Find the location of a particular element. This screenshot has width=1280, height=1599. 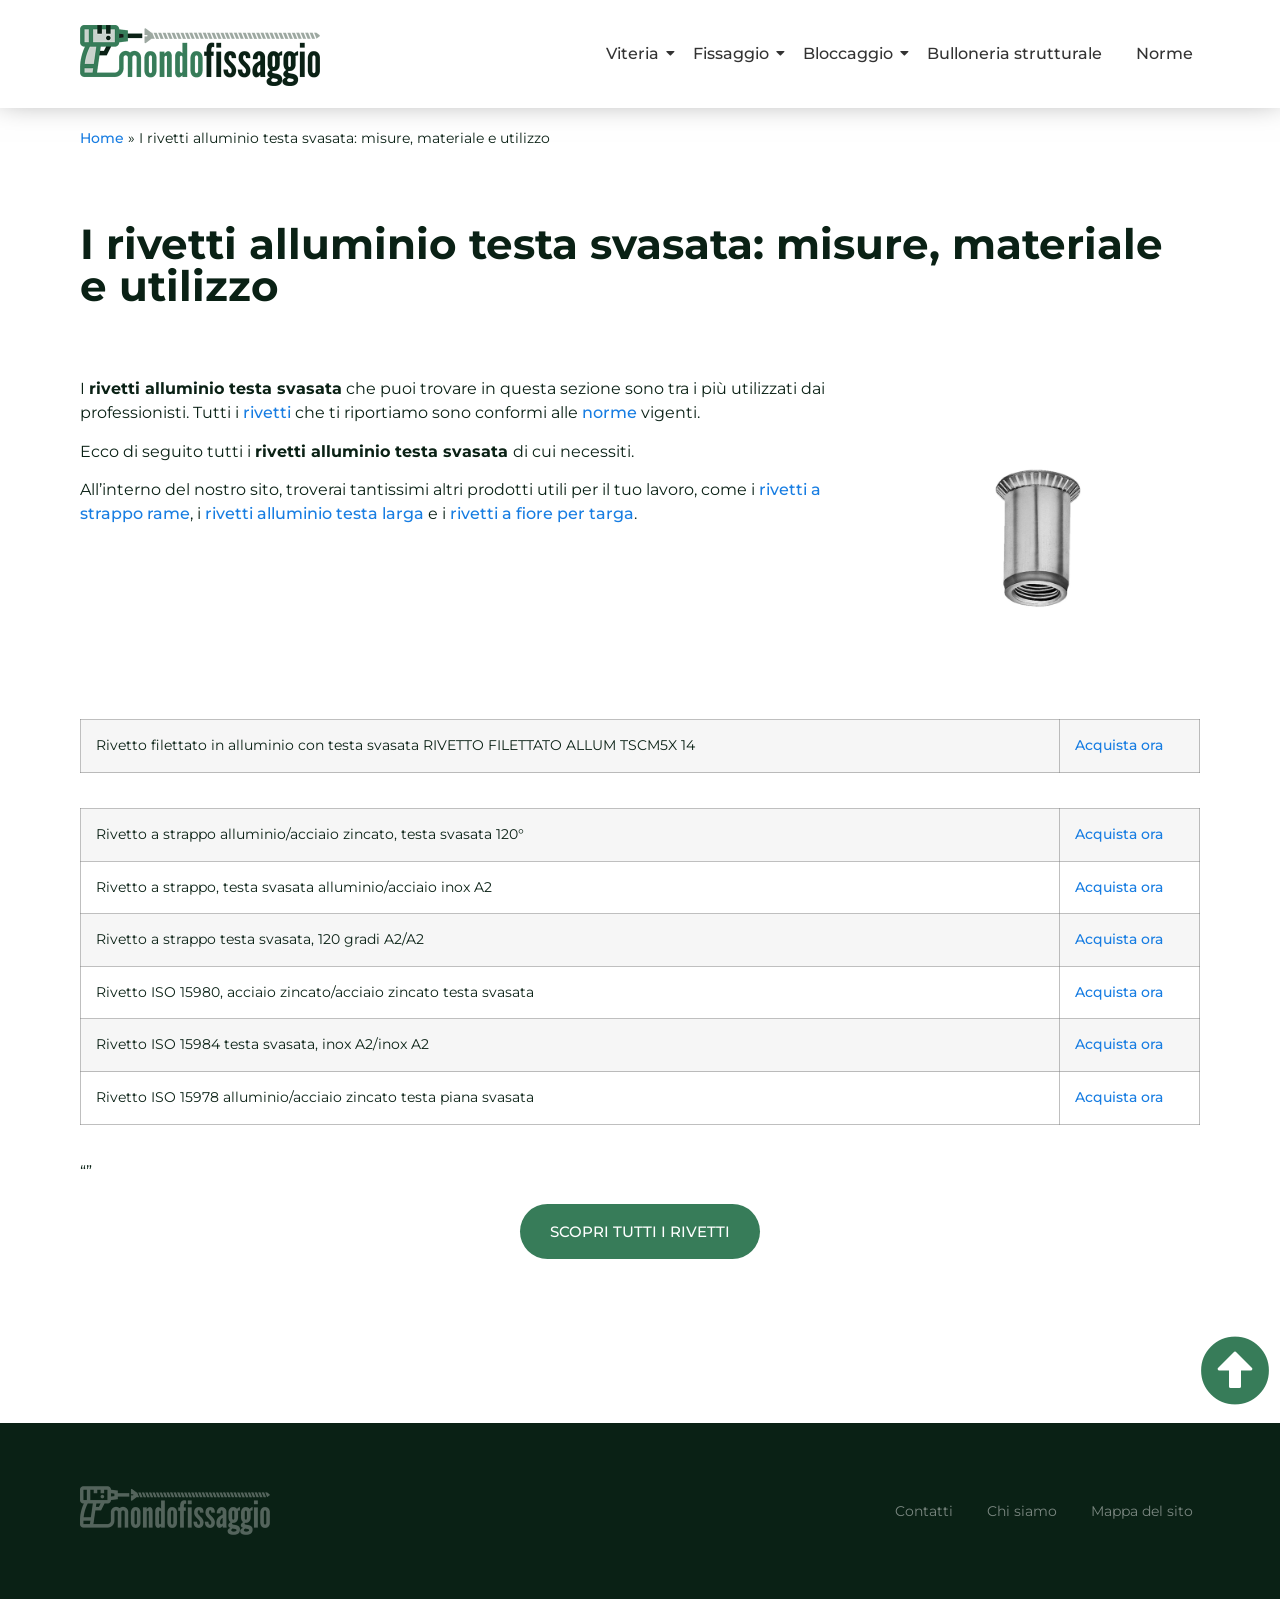

norme is located at coordinates (609, 412).